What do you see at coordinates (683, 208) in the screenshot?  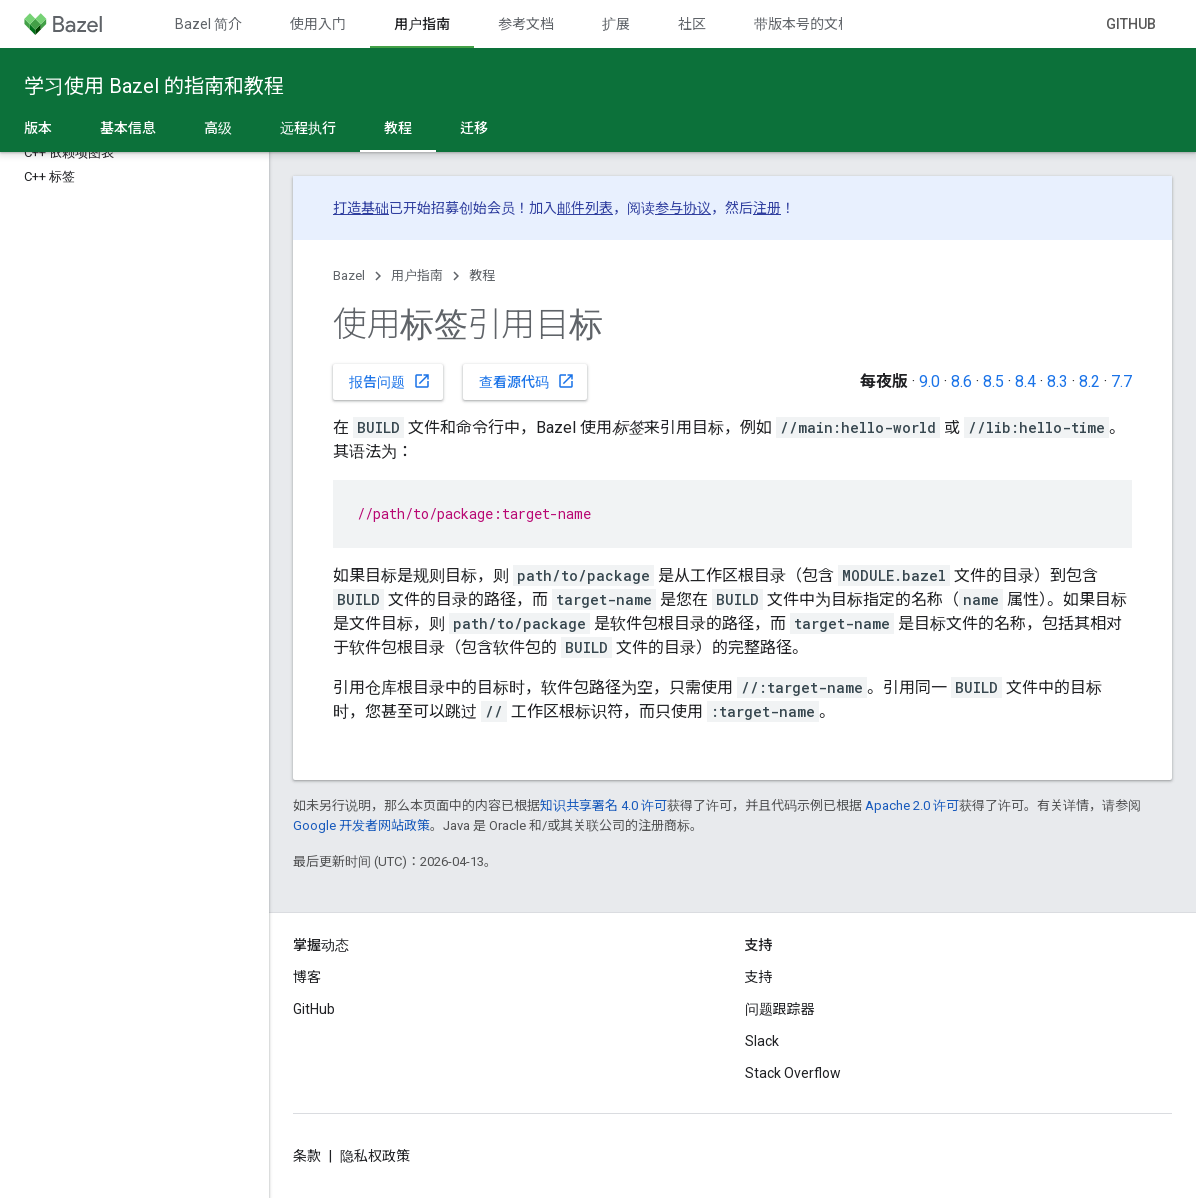 I see `参与协议` at bounding box center [683, 208].